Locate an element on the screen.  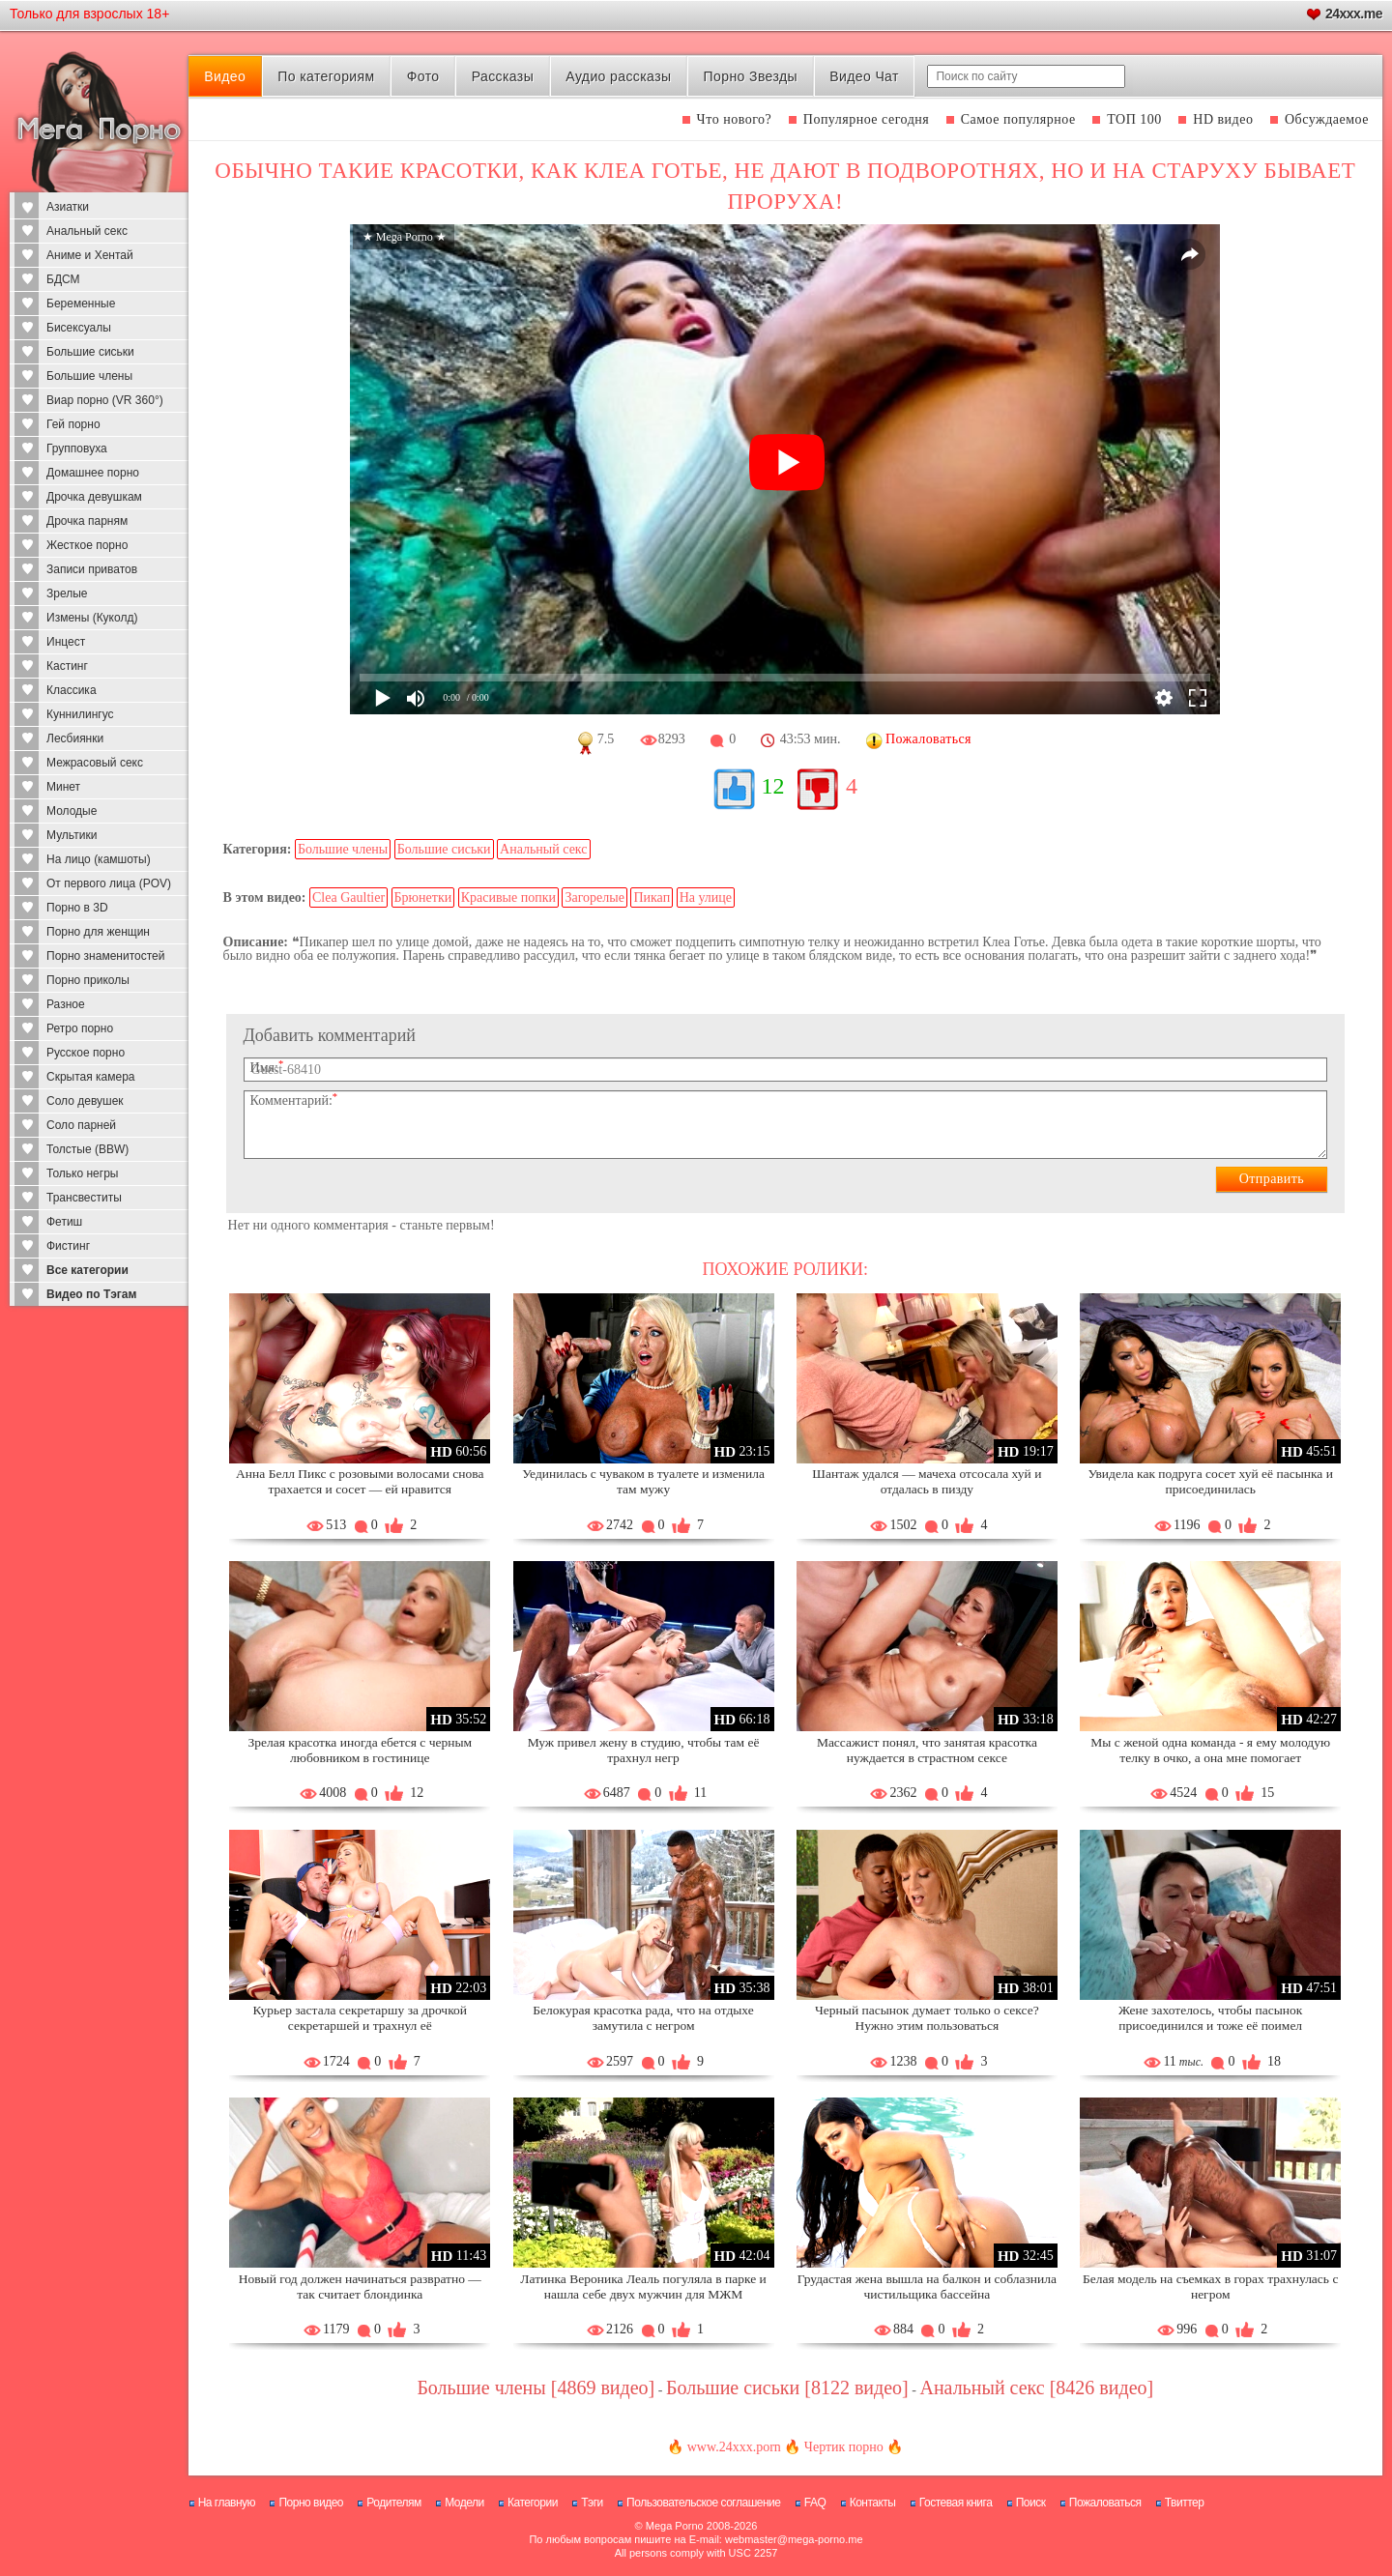
Поиск is located at coordinates (1031, 2502).